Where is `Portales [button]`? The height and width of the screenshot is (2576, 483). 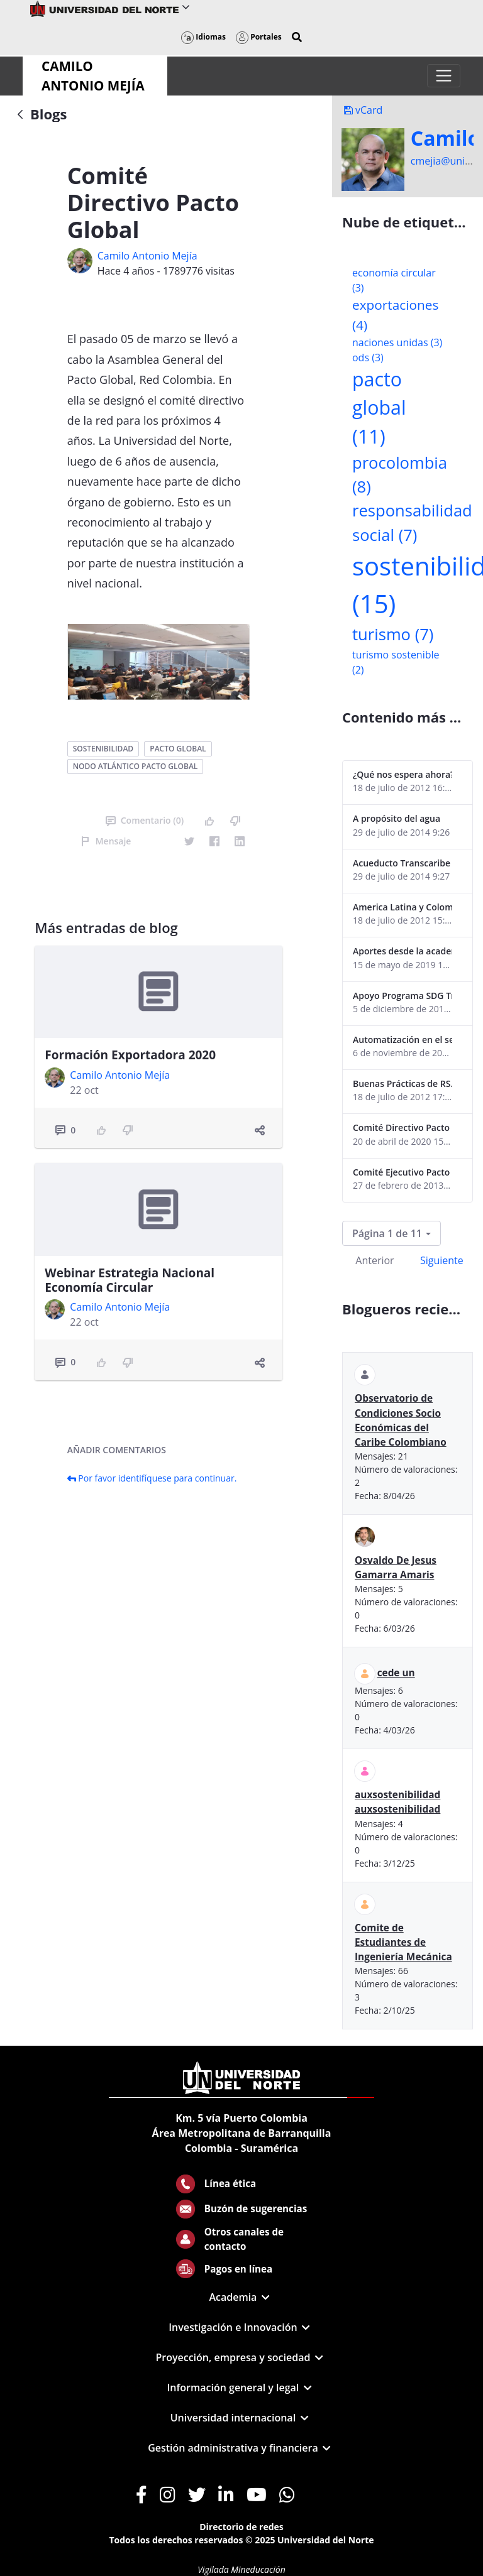
Portales [button] is located at coordinates (259, 36).